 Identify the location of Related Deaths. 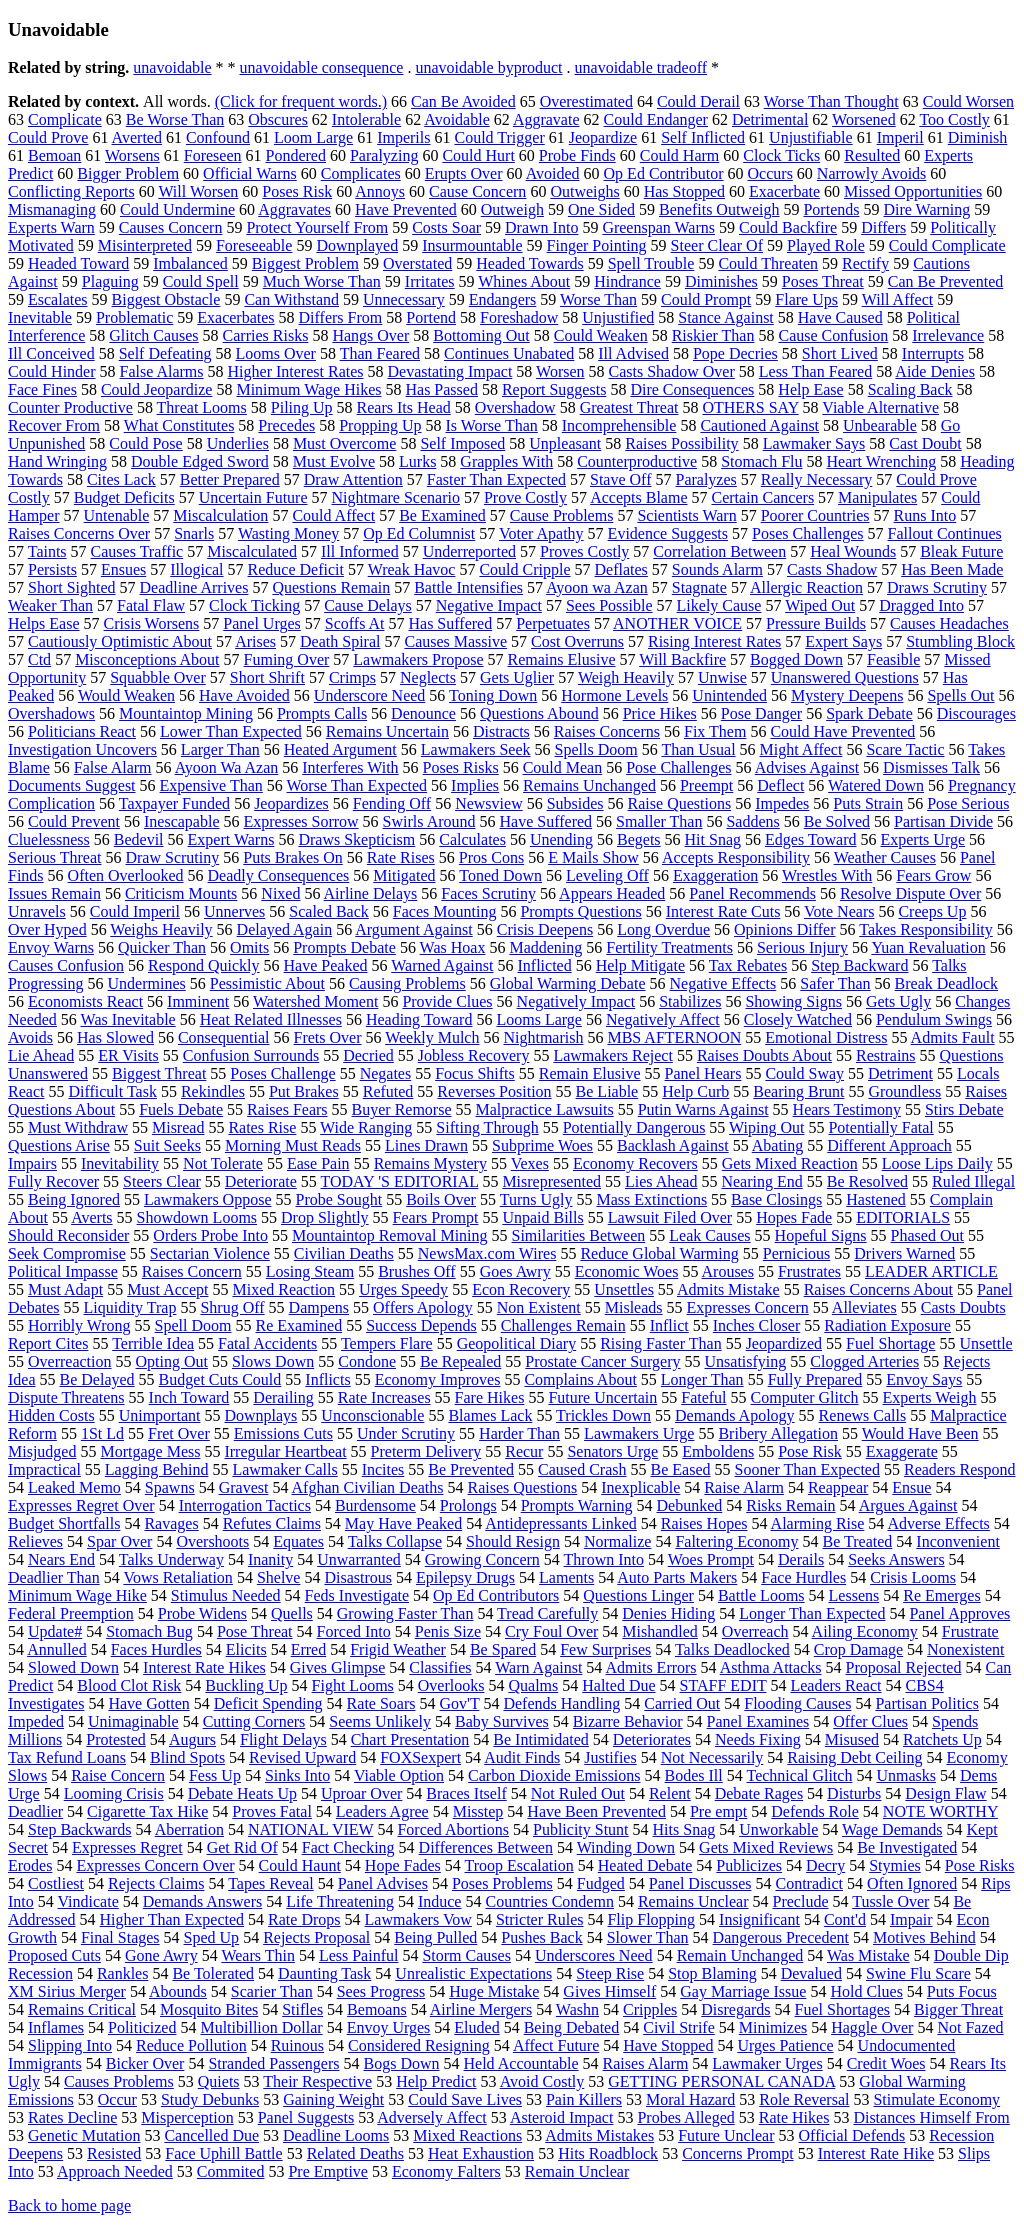
(355, 2153).